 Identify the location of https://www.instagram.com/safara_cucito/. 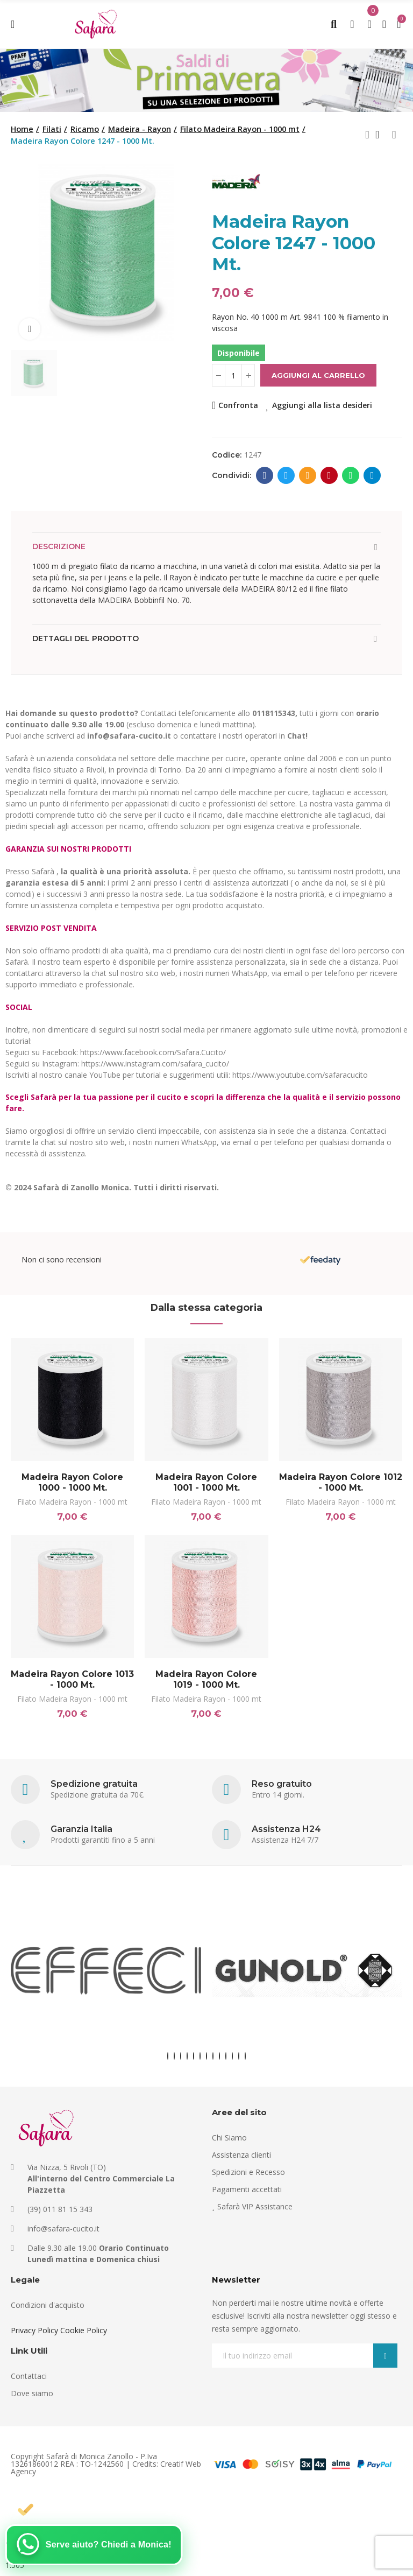
(155, 1063).